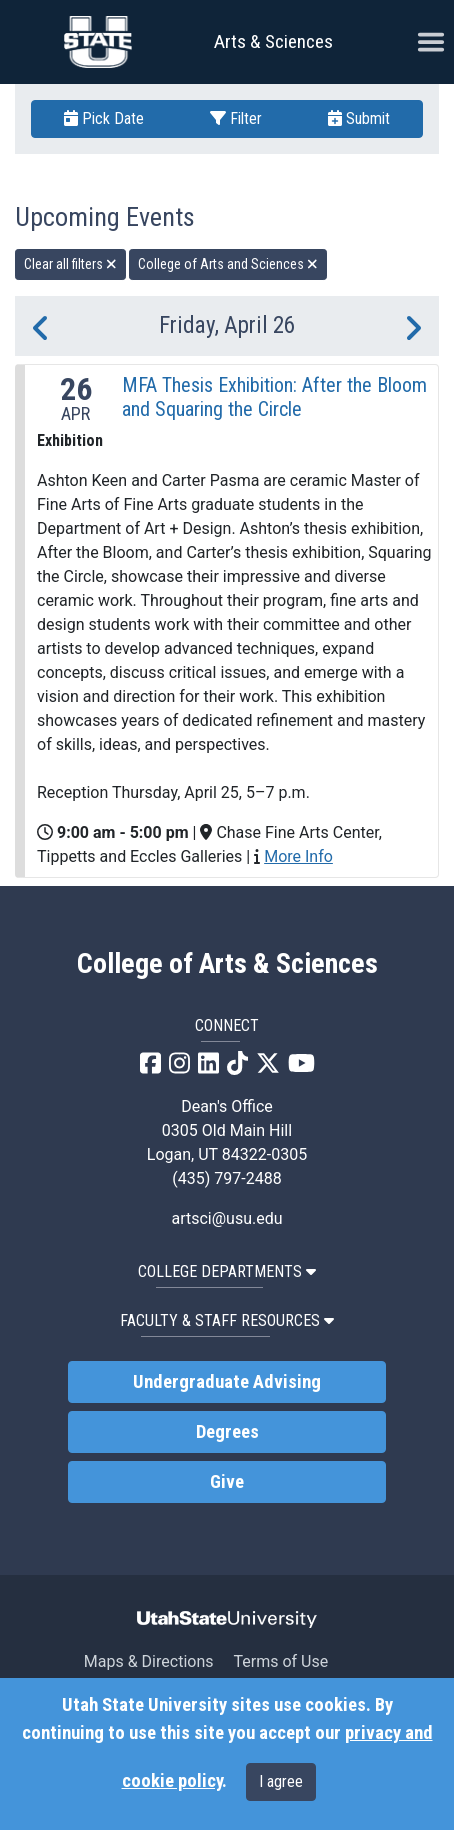 This screenshot has height=1830, width=454. What do you see at coordinates (274, 397) in the screenshot?
I see `MFA Thesis Exhibition: After the Bloom and Squaring the Circle` at bounding box center [274, 397].